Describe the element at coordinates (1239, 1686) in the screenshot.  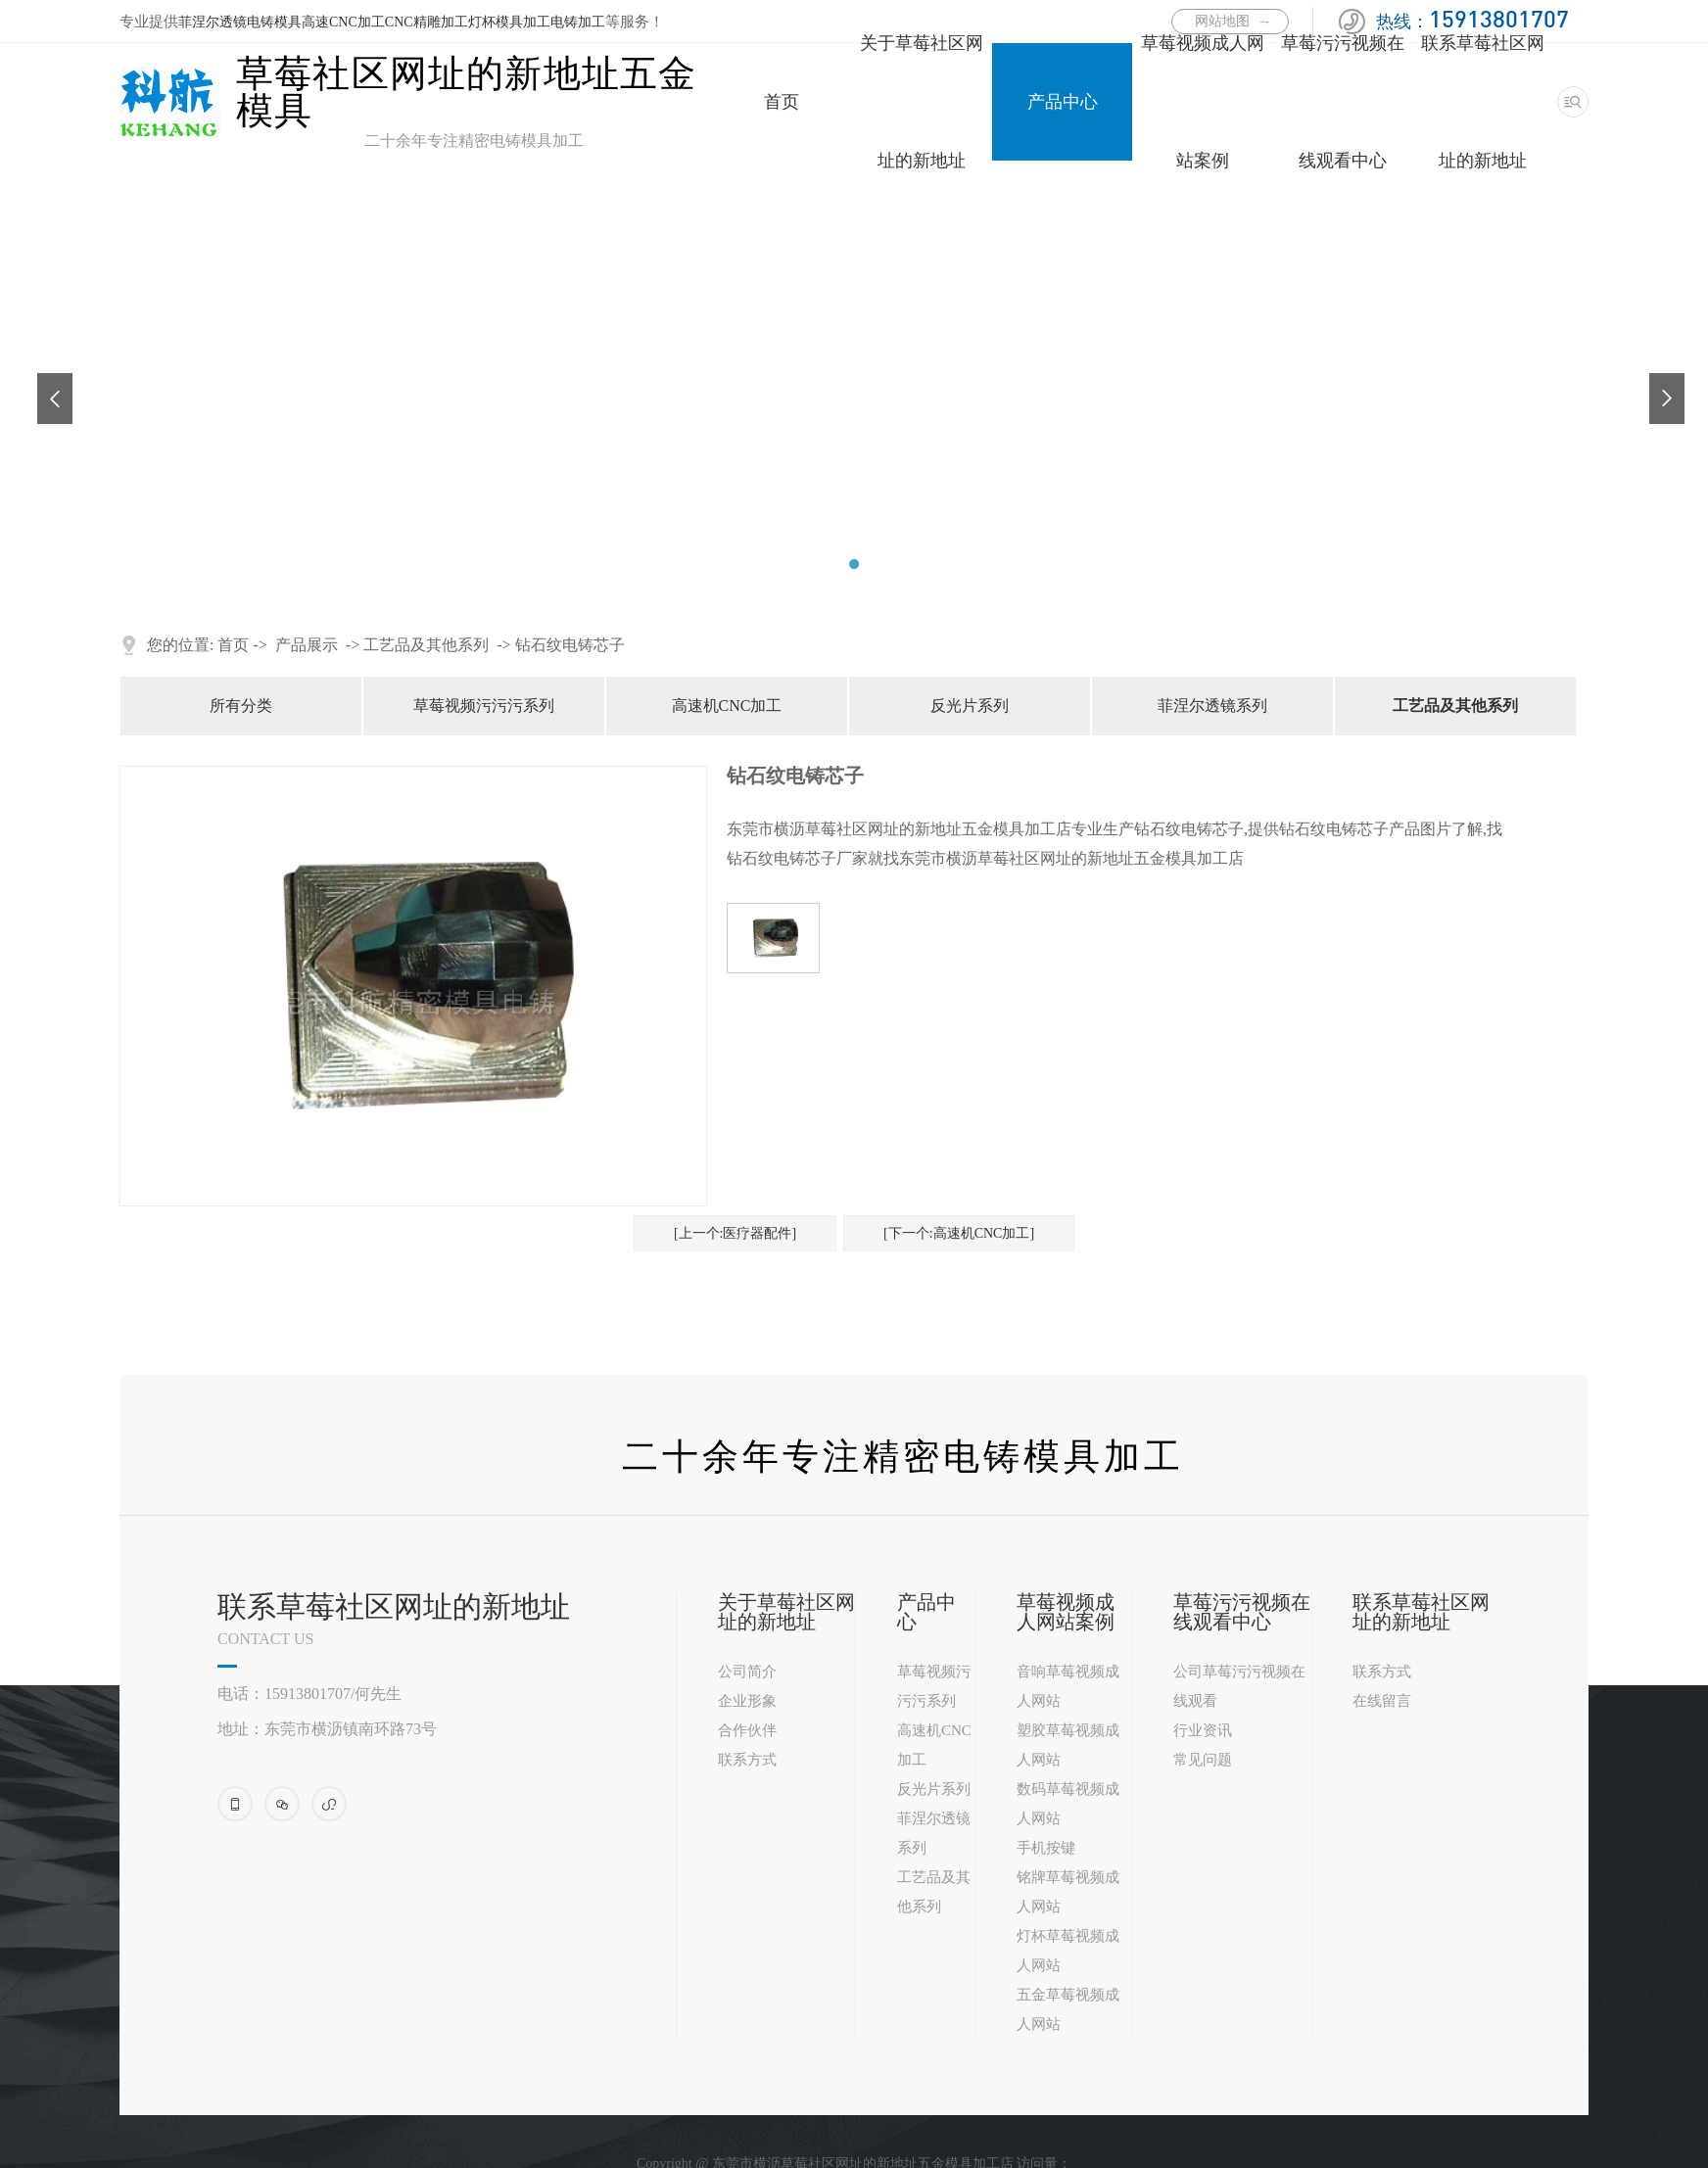
I see `公司草莓污污视频在线观看` at that location.